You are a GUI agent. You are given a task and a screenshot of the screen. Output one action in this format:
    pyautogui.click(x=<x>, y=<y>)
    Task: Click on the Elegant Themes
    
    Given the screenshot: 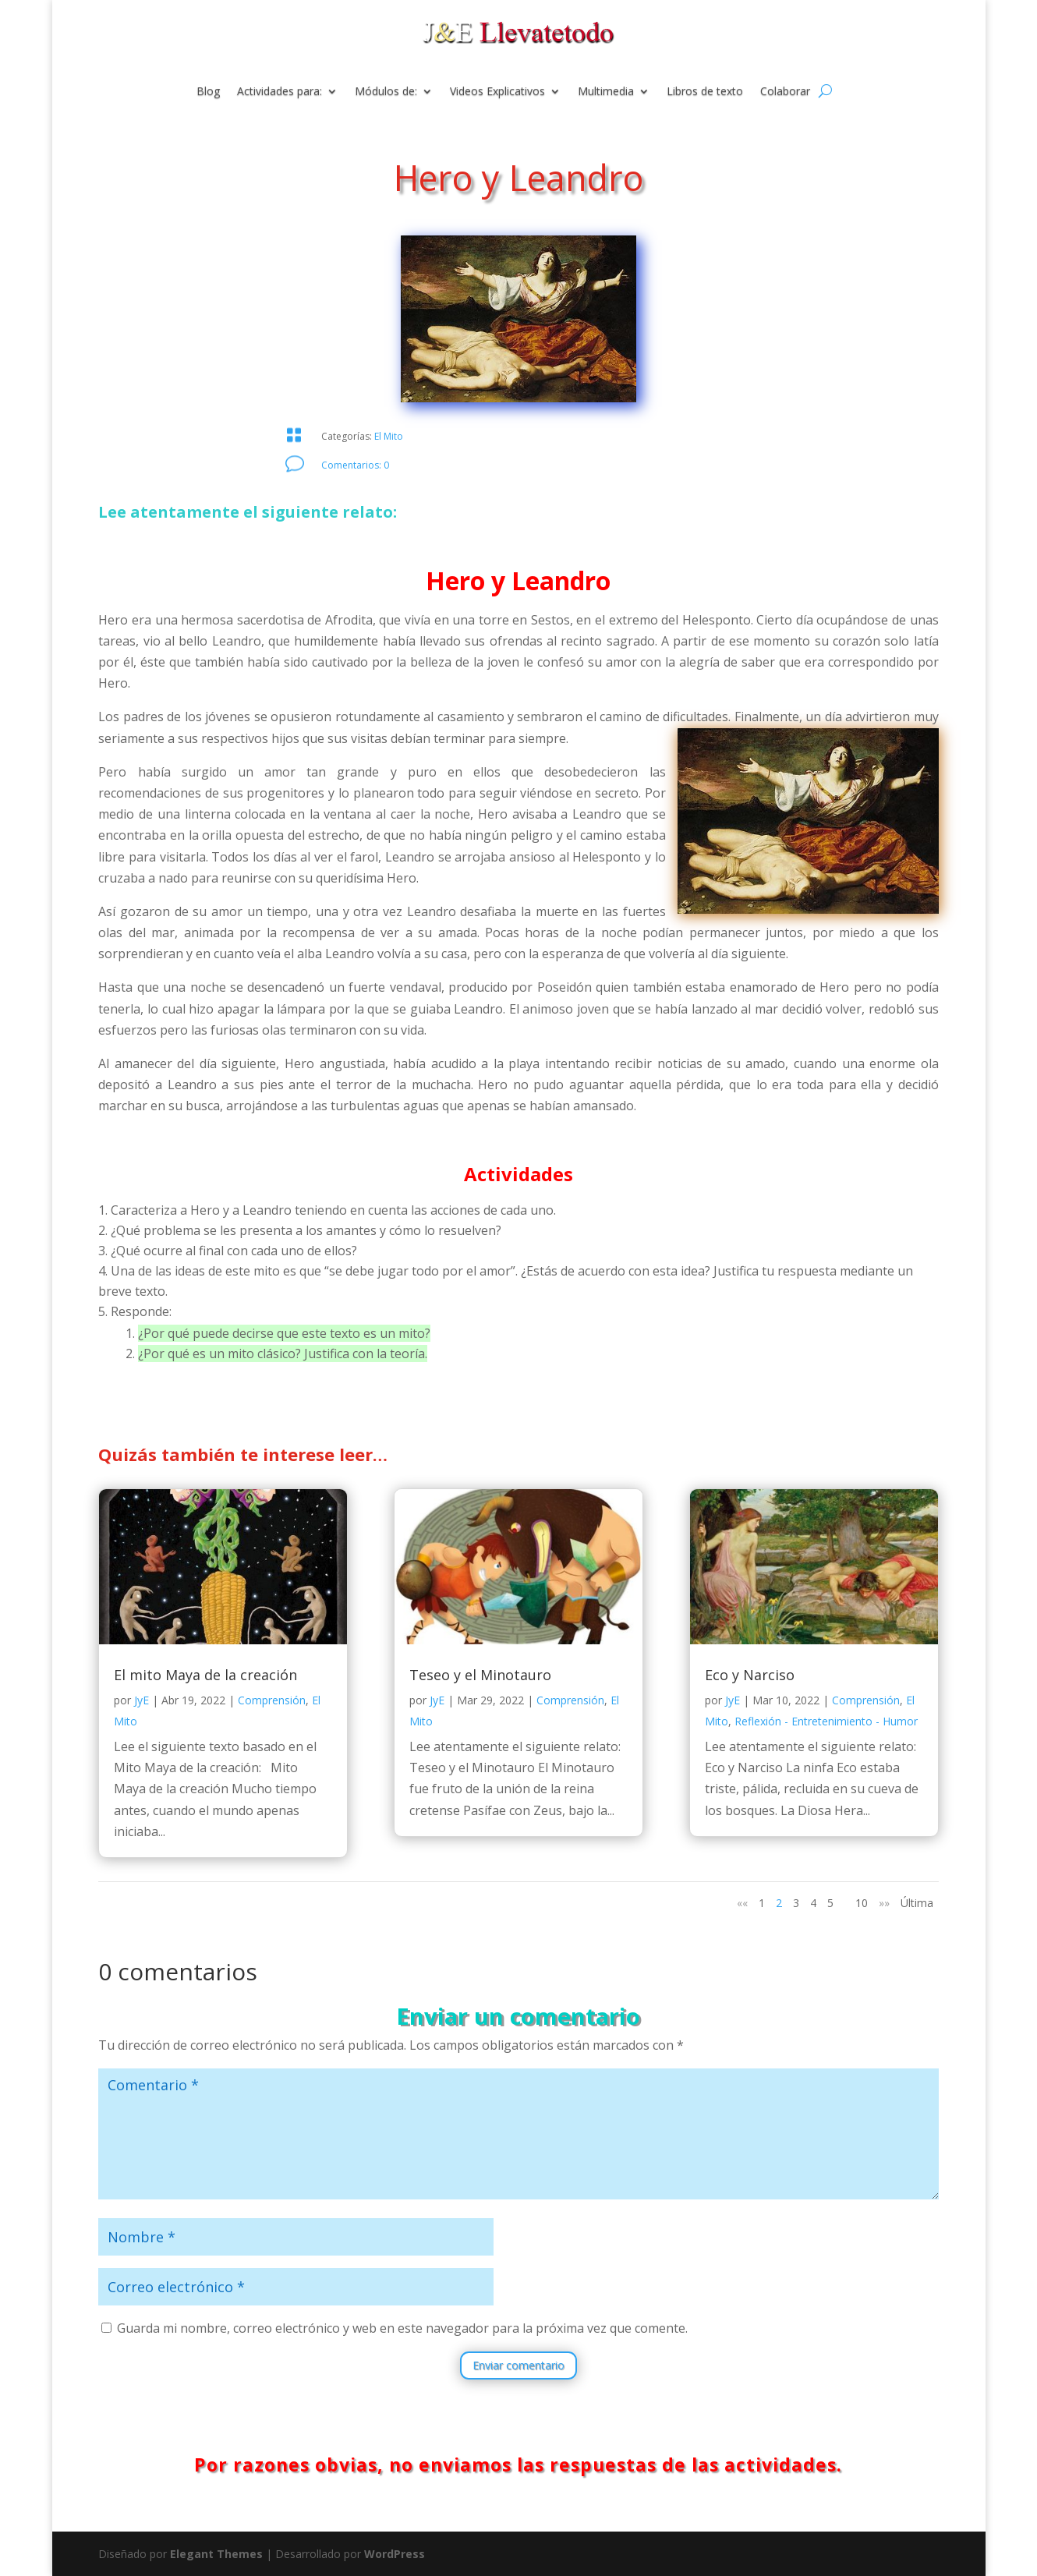 What is the action you would take?
    pyautogui.click(x=216, y=2553)
    